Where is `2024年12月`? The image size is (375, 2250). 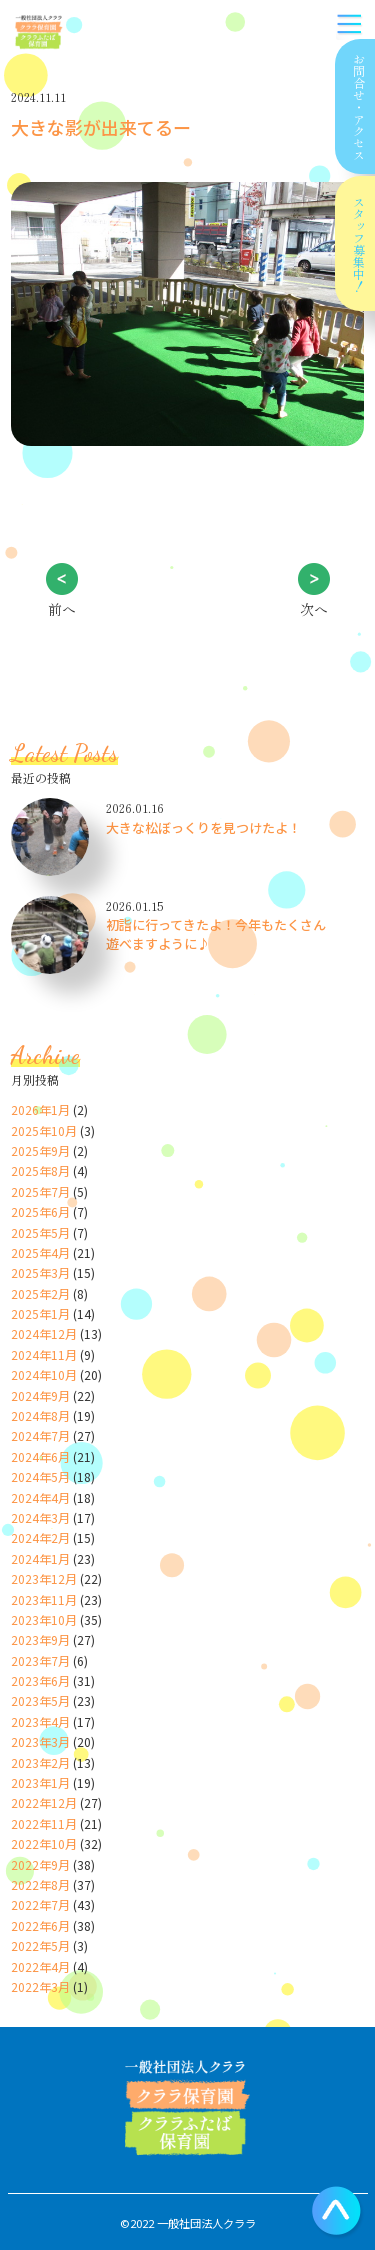 2024年12月 is located at coordinates (44, 1333).